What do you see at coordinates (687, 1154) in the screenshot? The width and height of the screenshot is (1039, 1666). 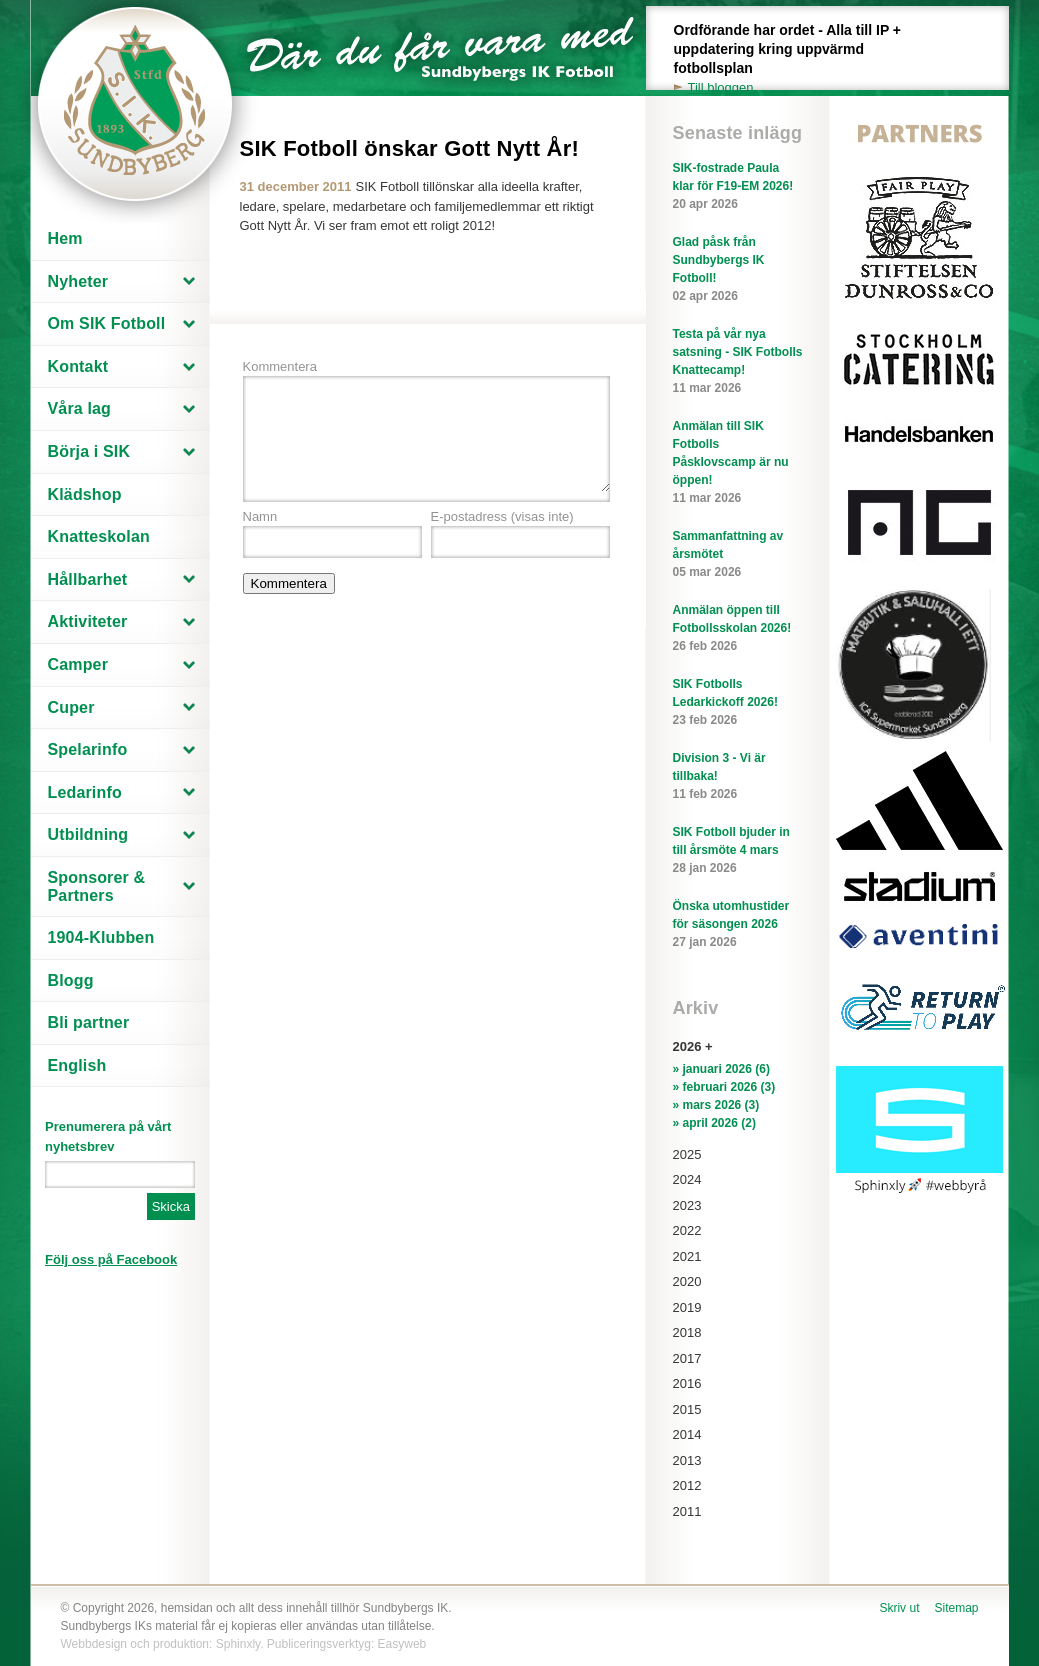 I see `2025` at bounding box center [687, 1154].